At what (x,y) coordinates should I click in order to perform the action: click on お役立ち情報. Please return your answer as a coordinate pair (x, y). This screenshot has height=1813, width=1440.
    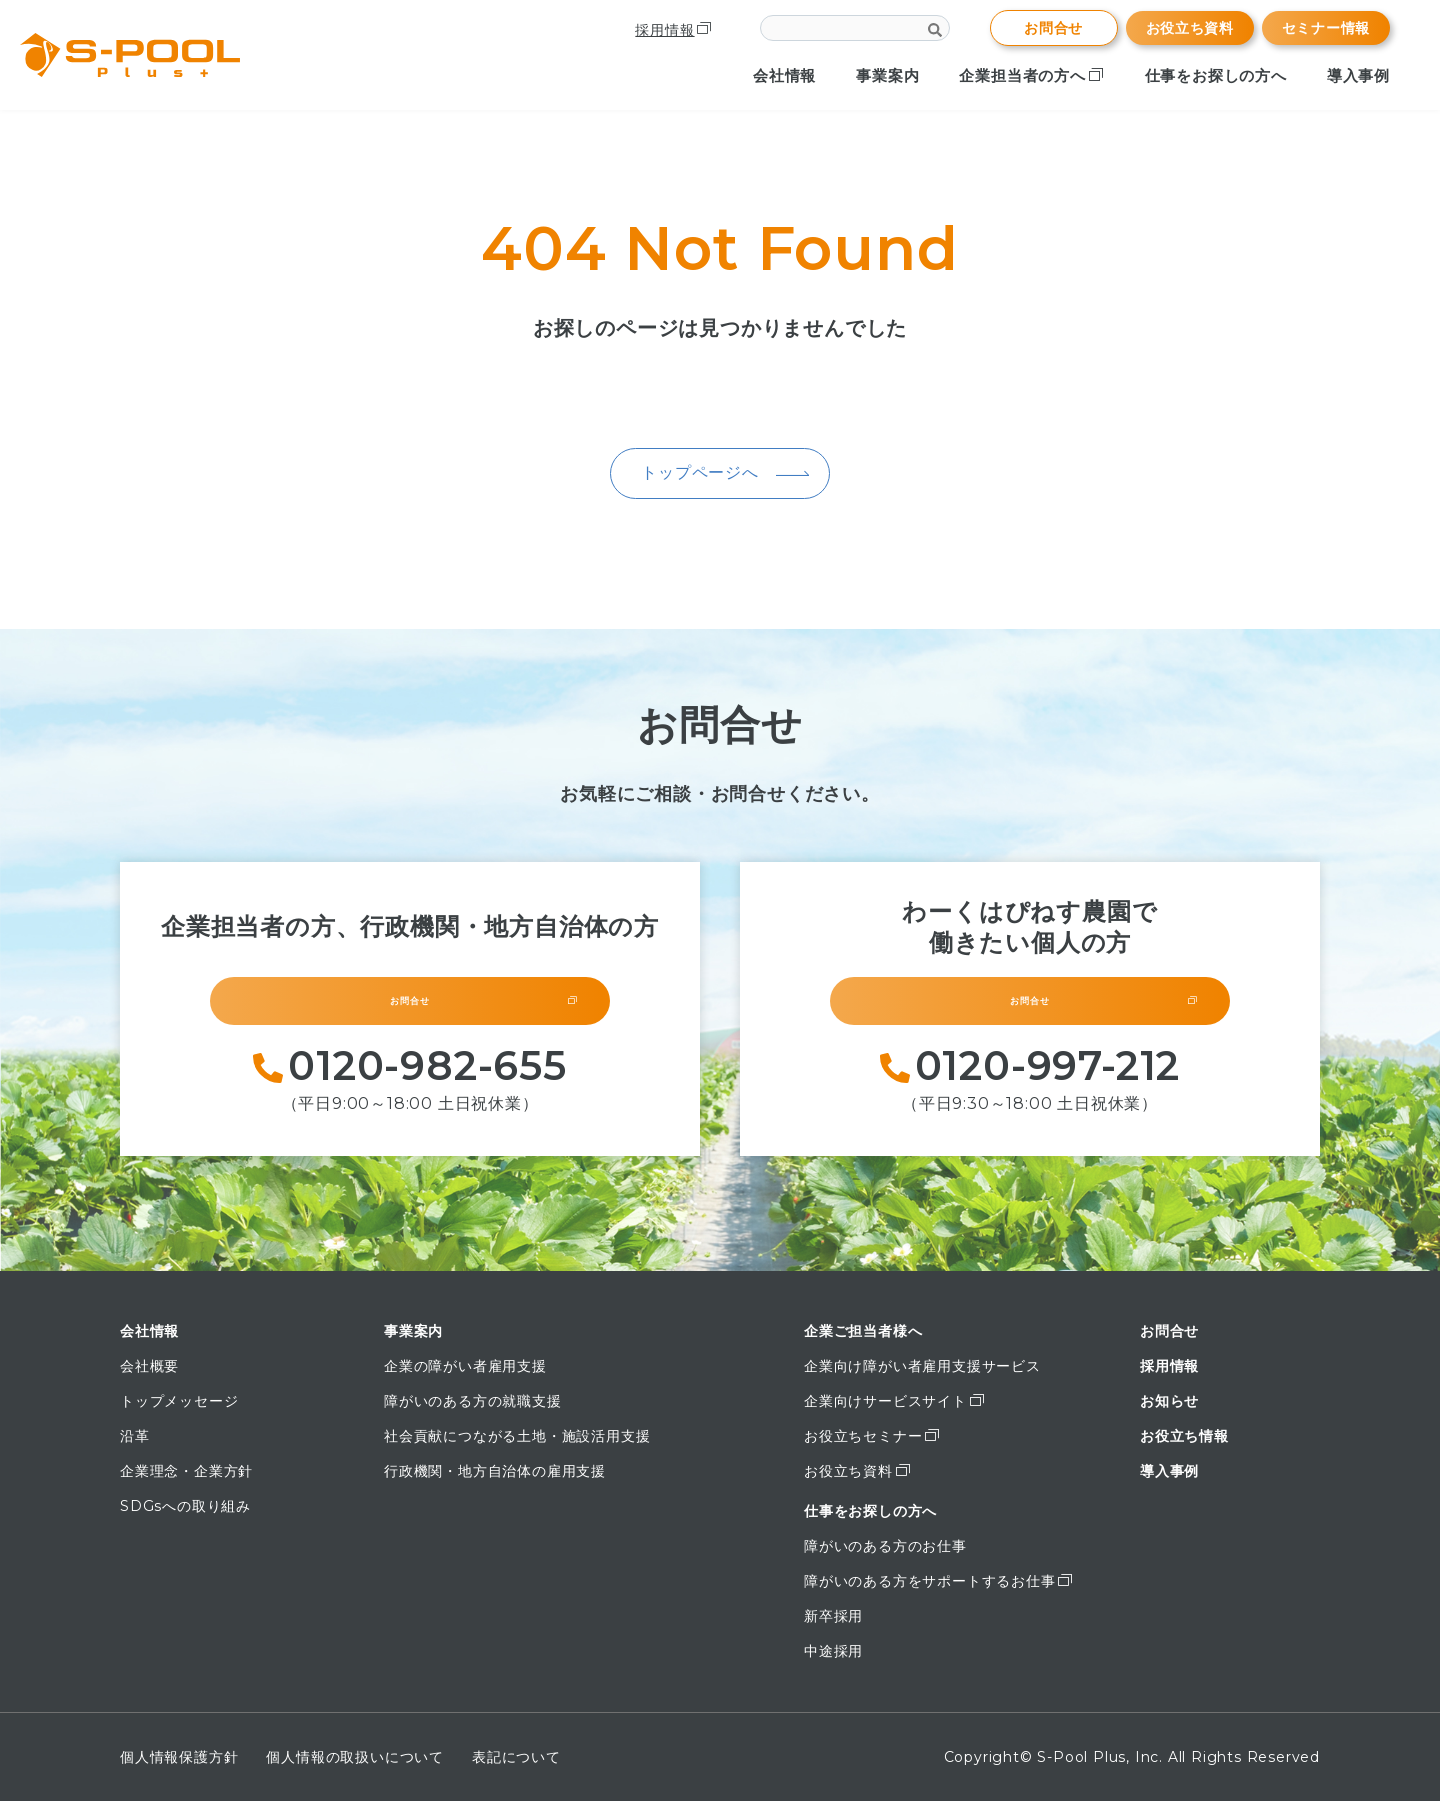
    Looking at the image, I should click on (1184, 1448).